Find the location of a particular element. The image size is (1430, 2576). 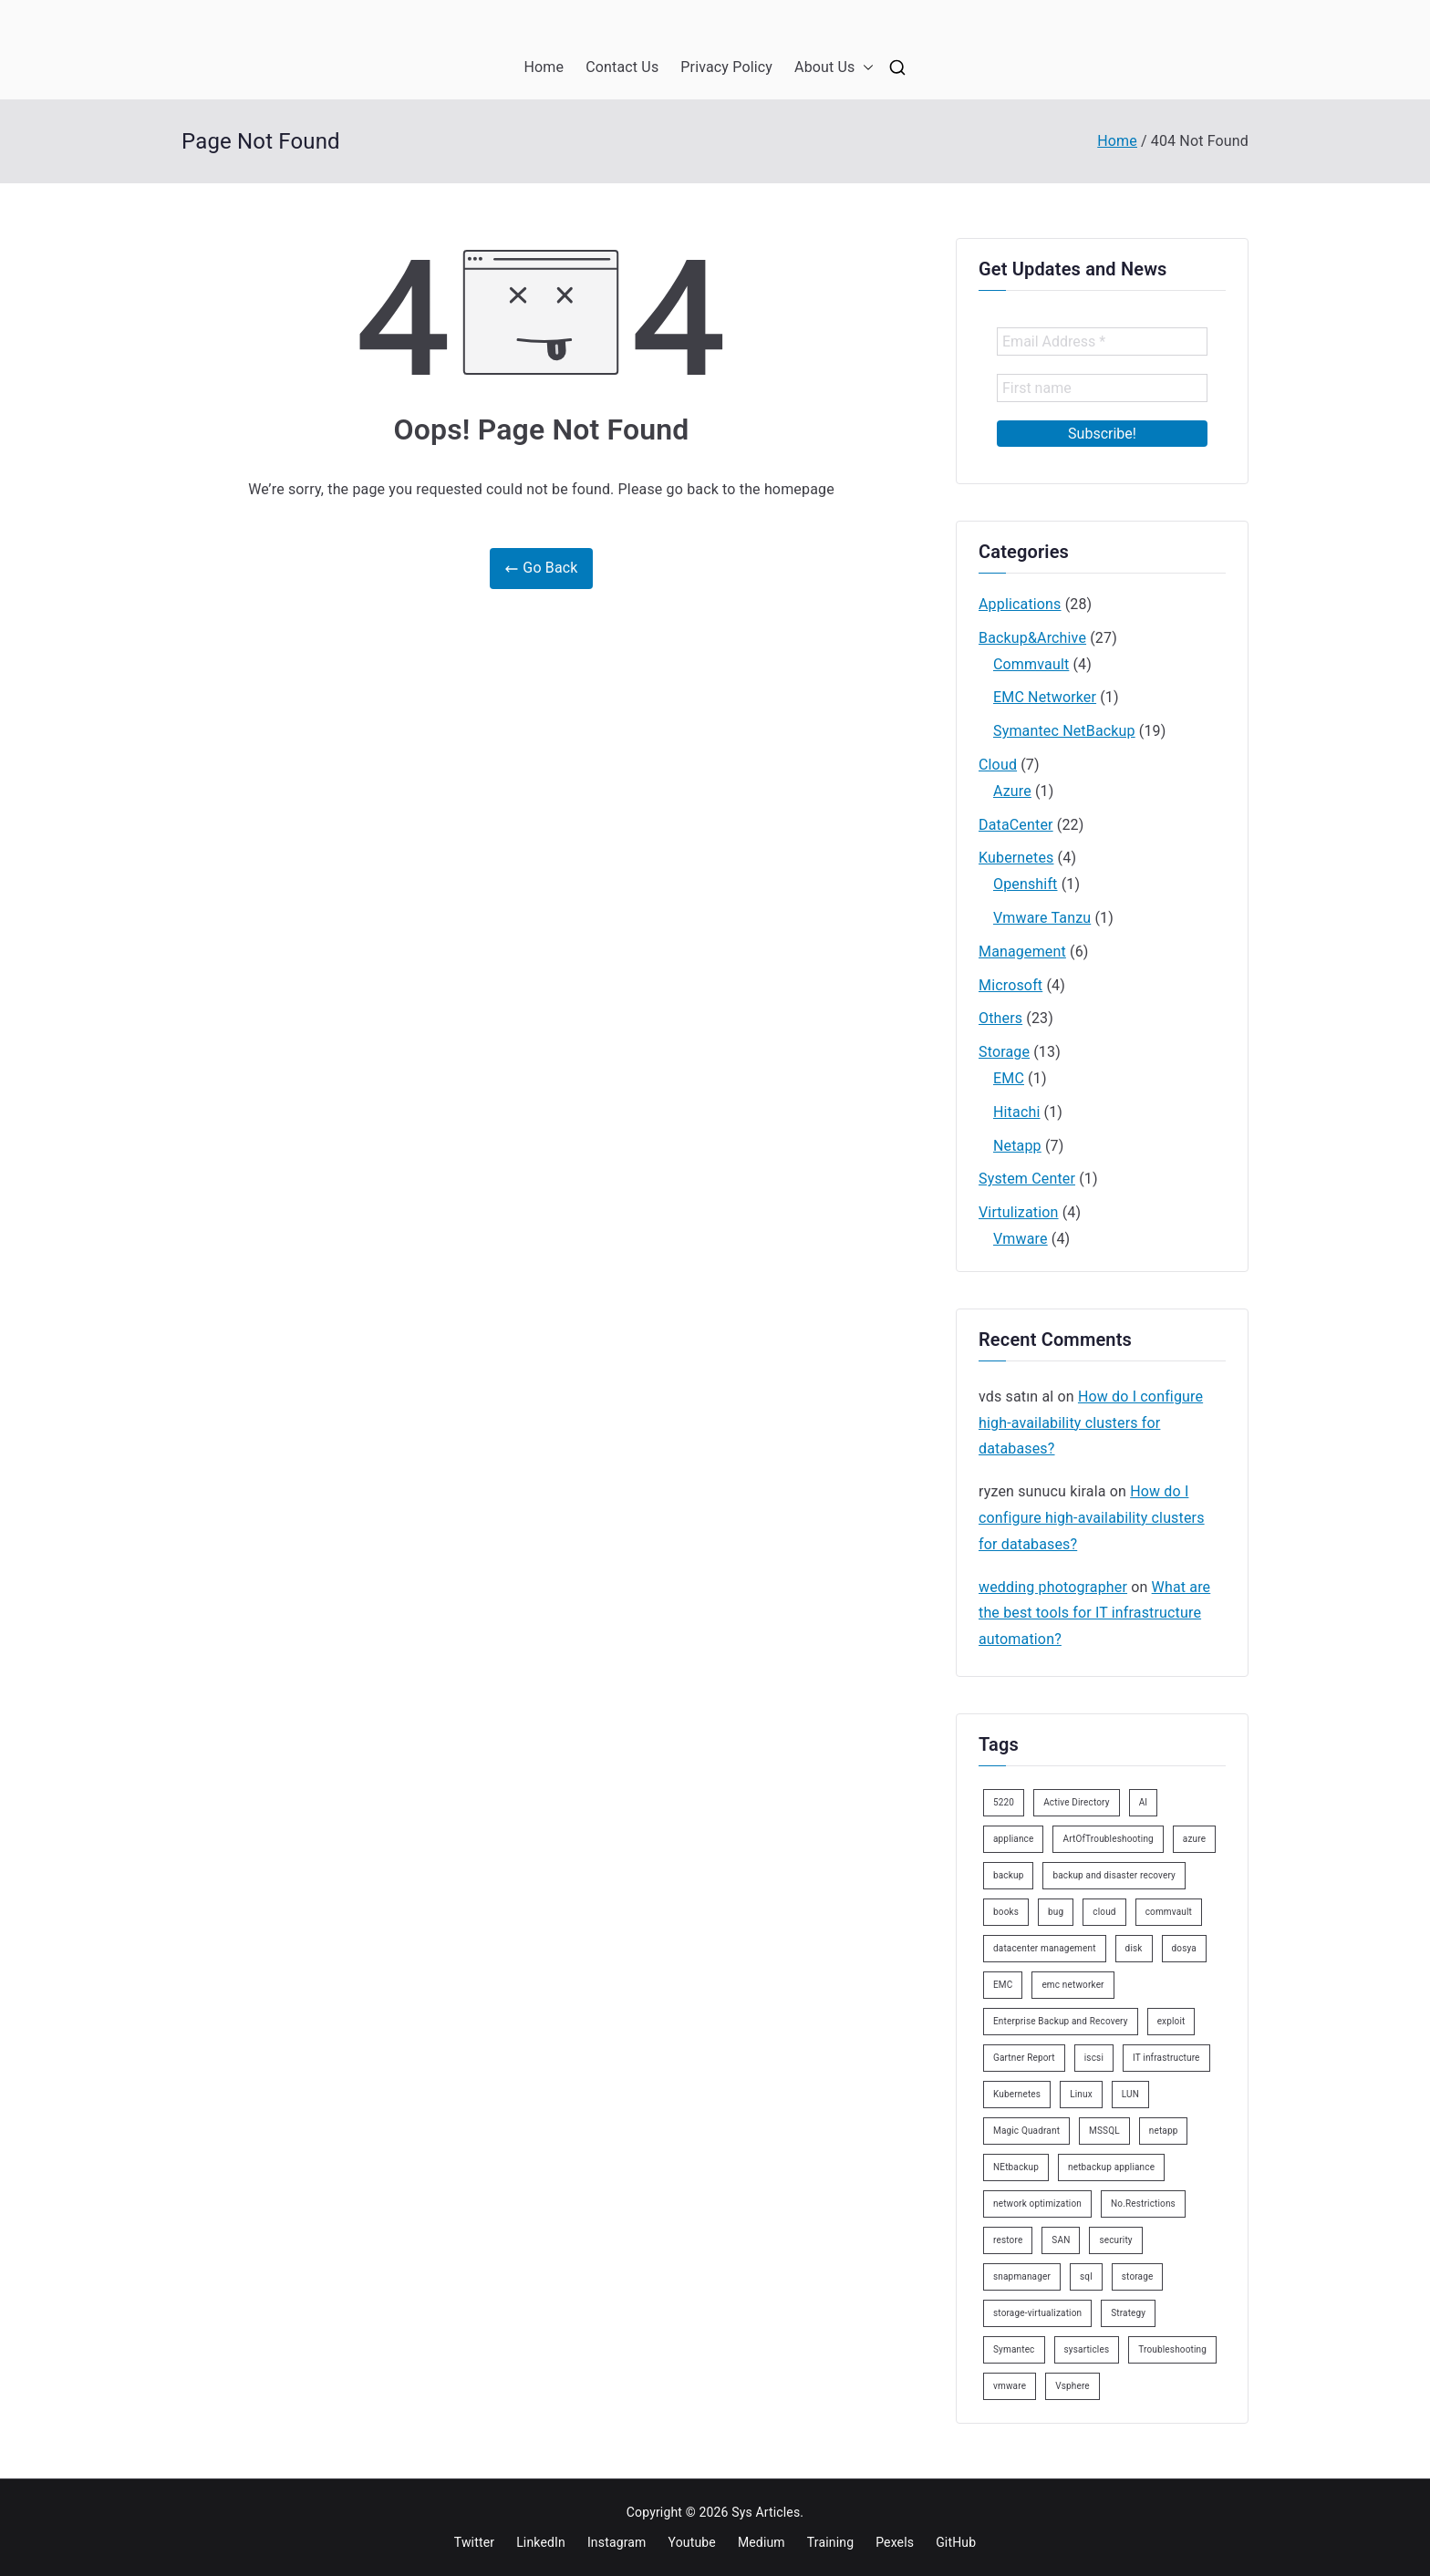

How do I configure high-availability clusters for databases? is located at coordinates (1091, 1423).